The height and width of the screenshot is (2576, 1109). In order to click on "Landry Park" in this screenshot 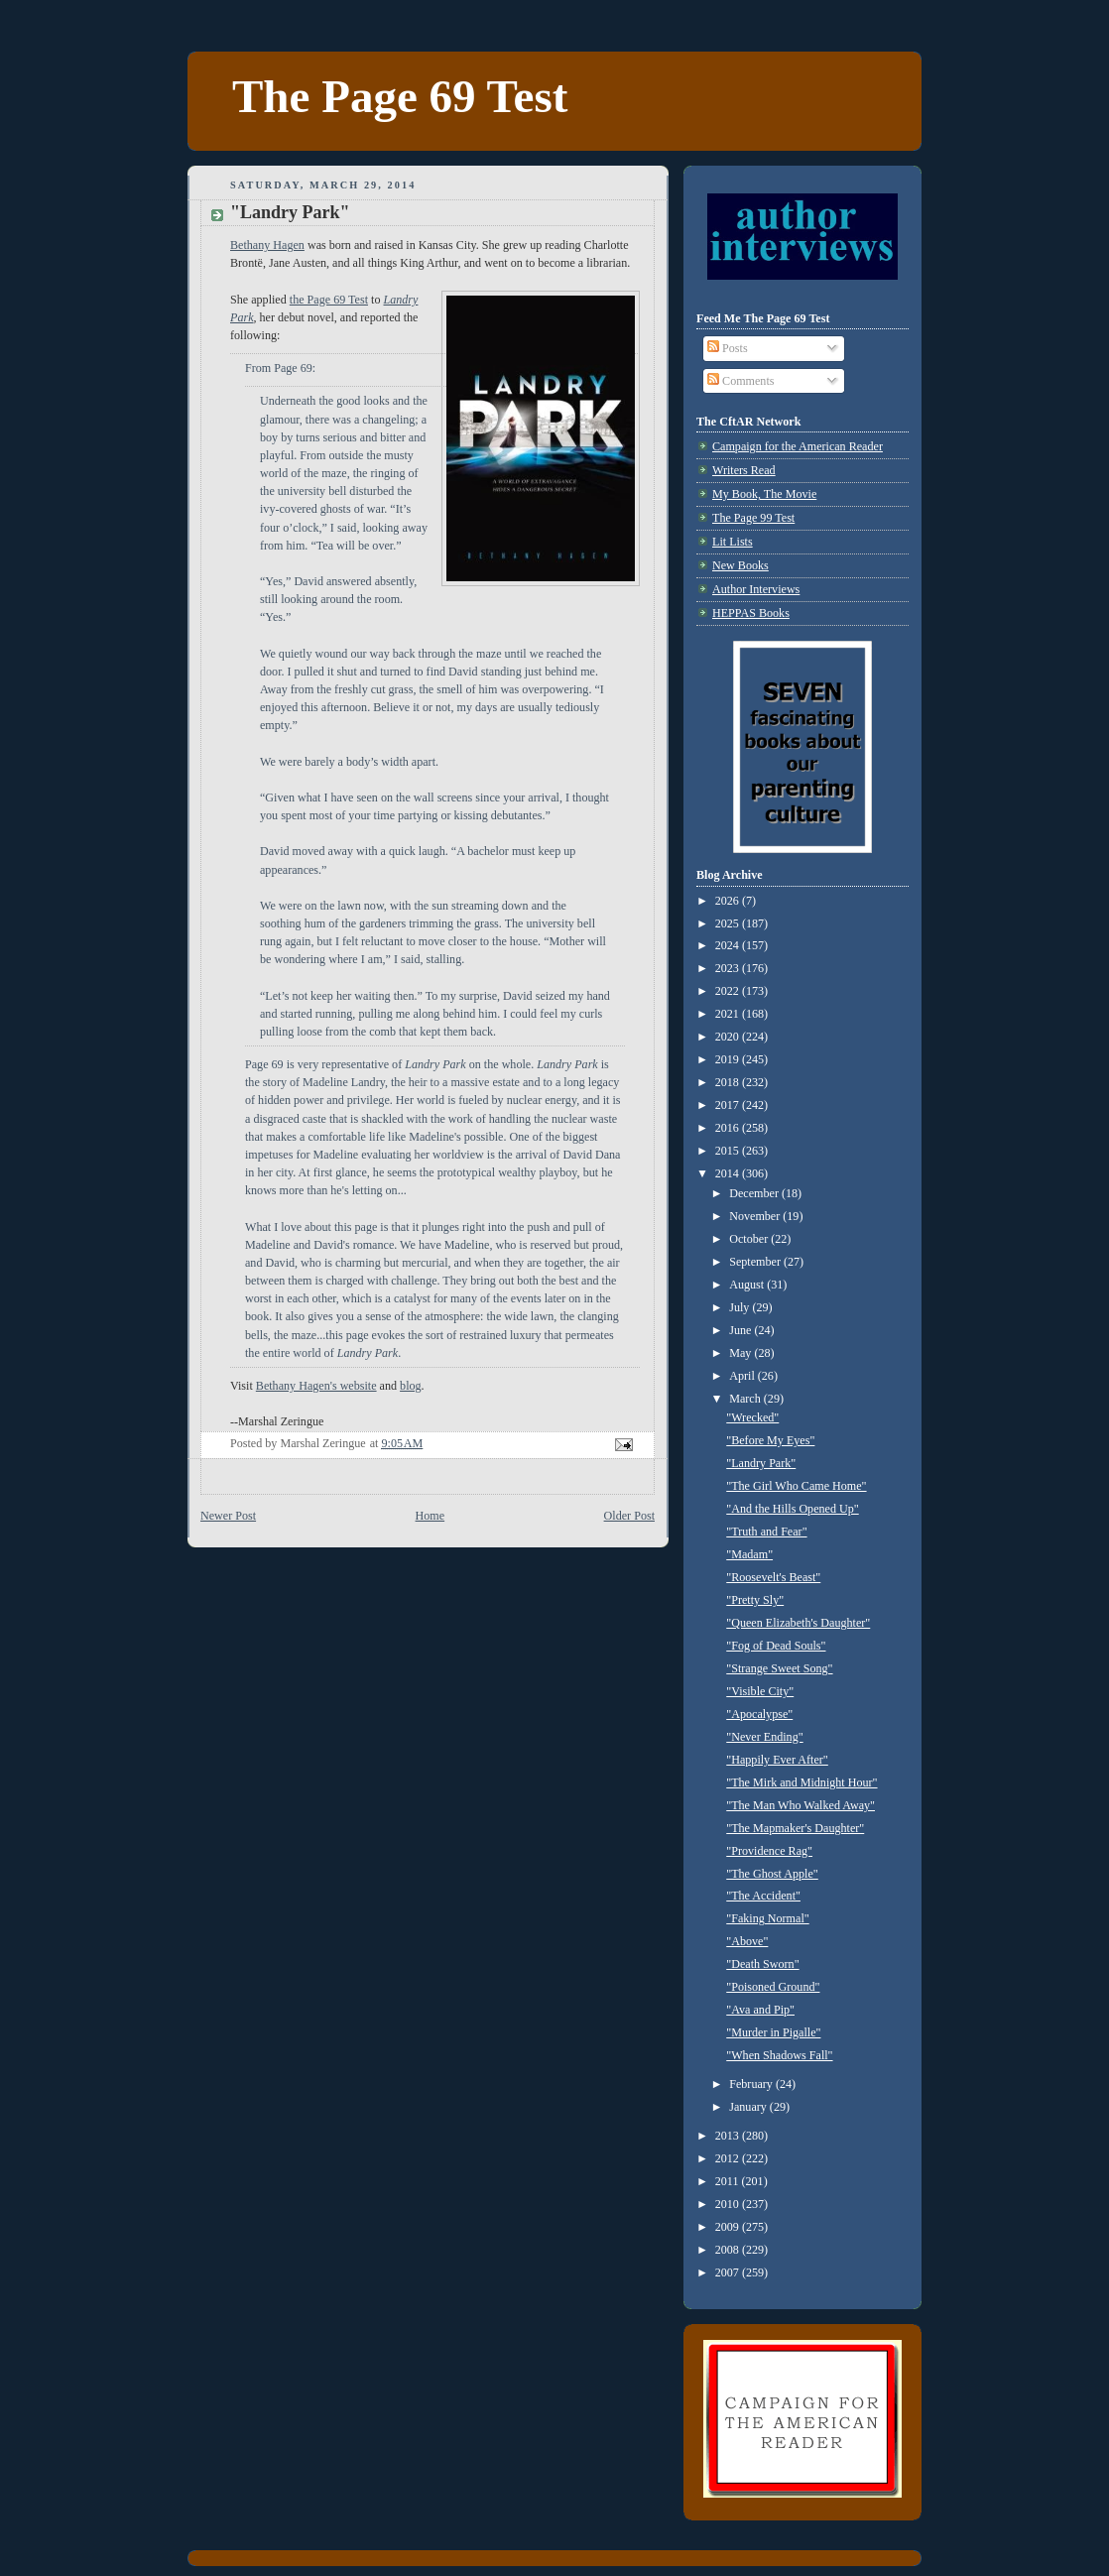, I will do `click(761, 1463)`.